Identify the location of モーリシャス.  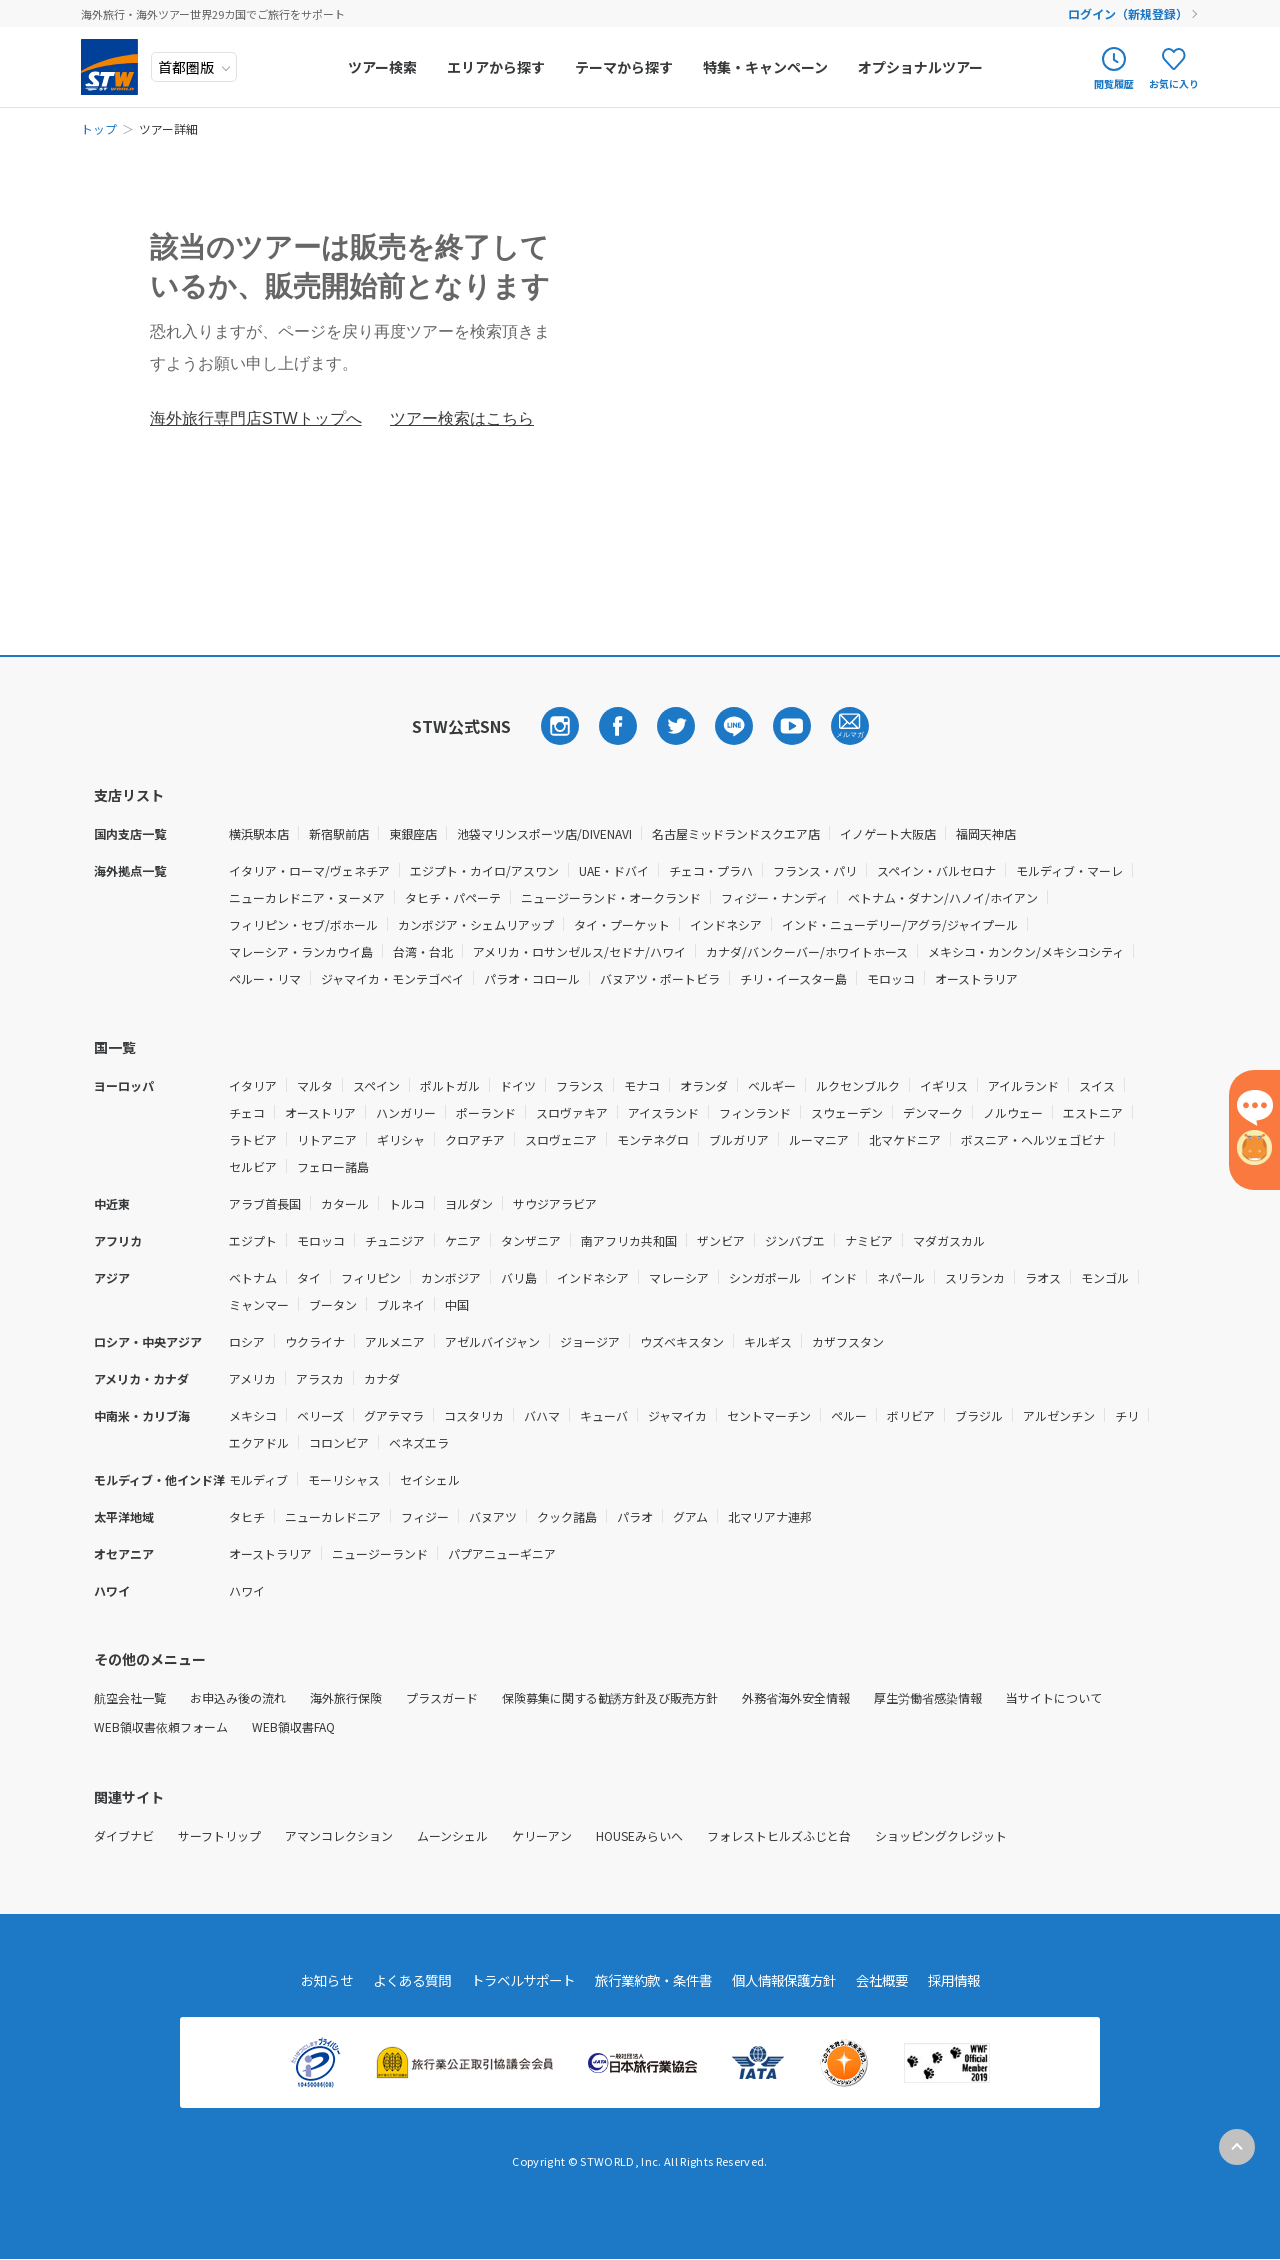
(344, 1479).